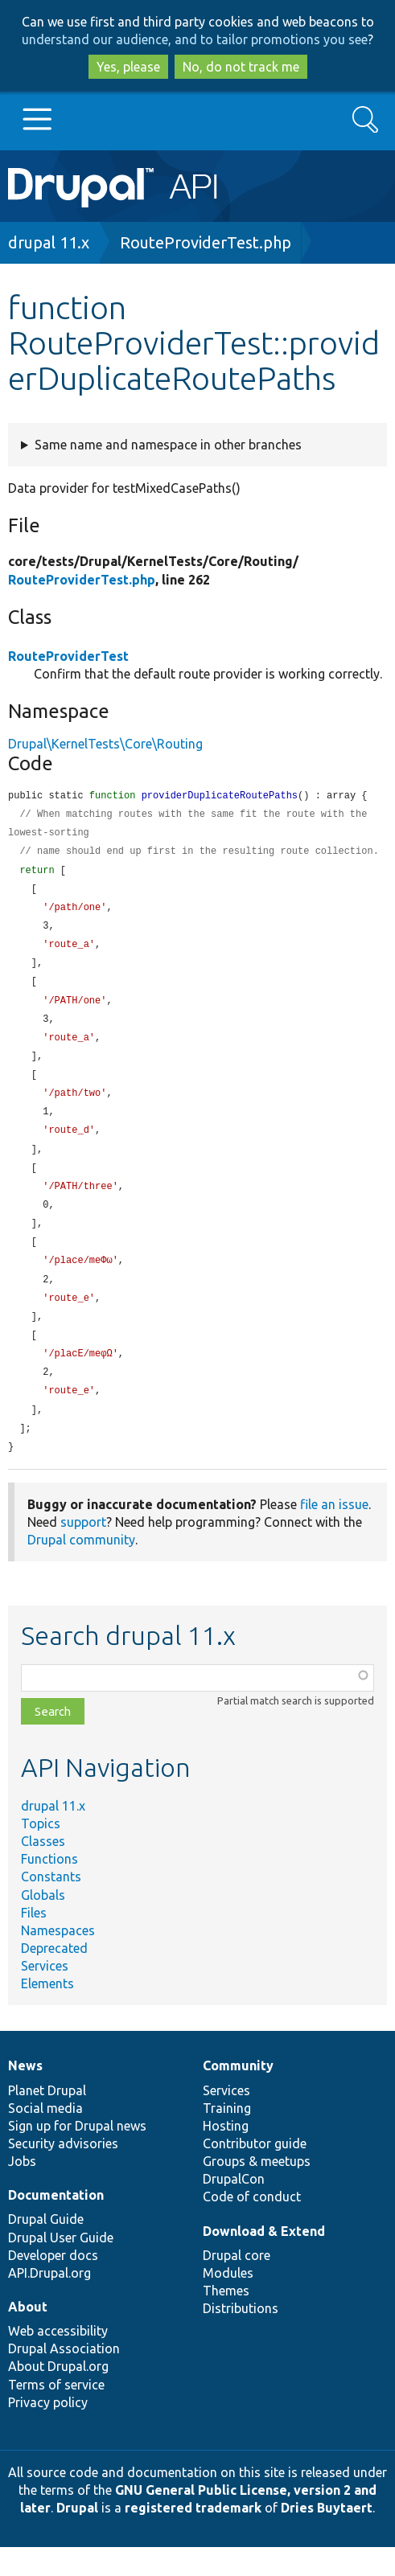  I want to click on Community, so click(238, 2094).